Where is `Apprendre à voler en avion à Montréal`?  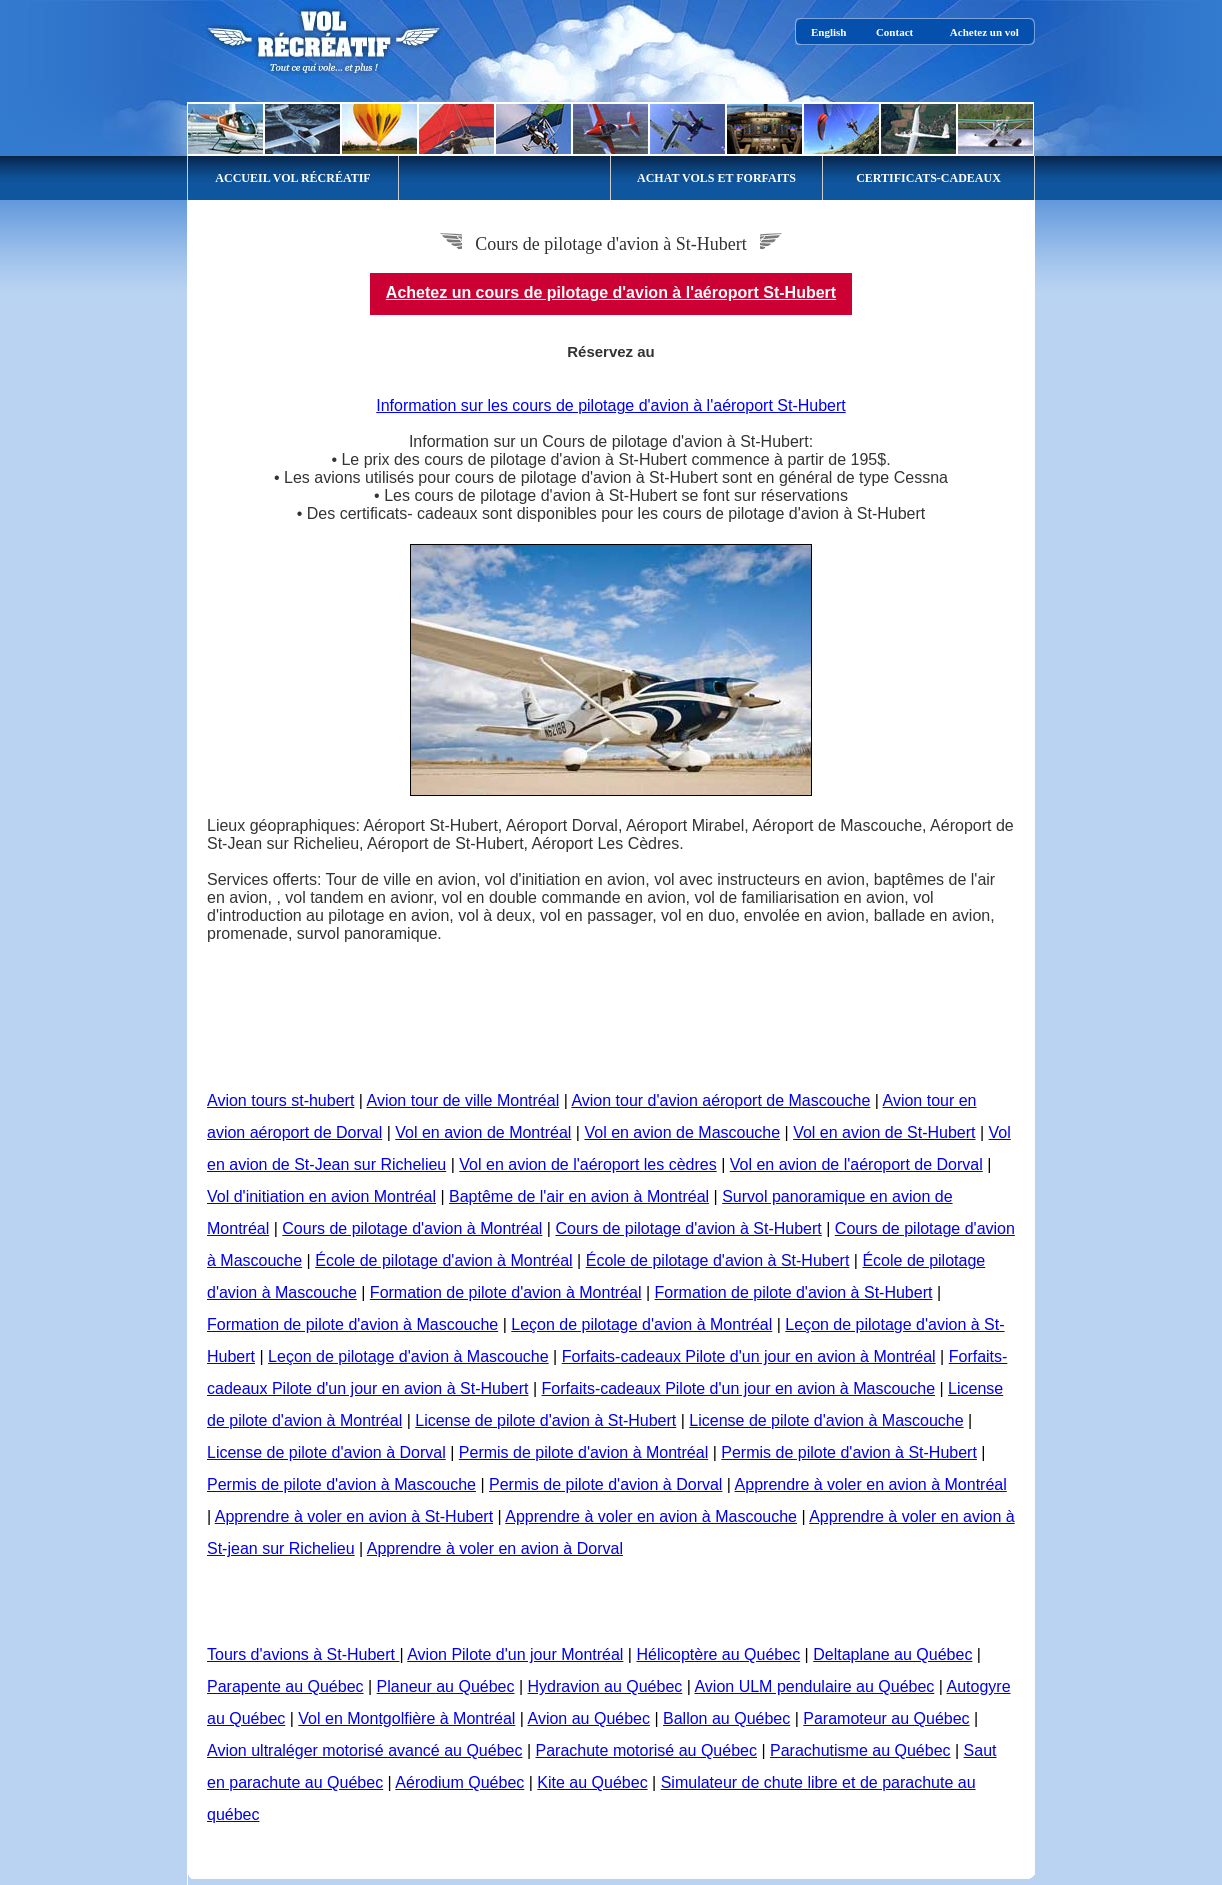
Apprendre à voler en avion à Montréal is located at coordinates (871, 1484).